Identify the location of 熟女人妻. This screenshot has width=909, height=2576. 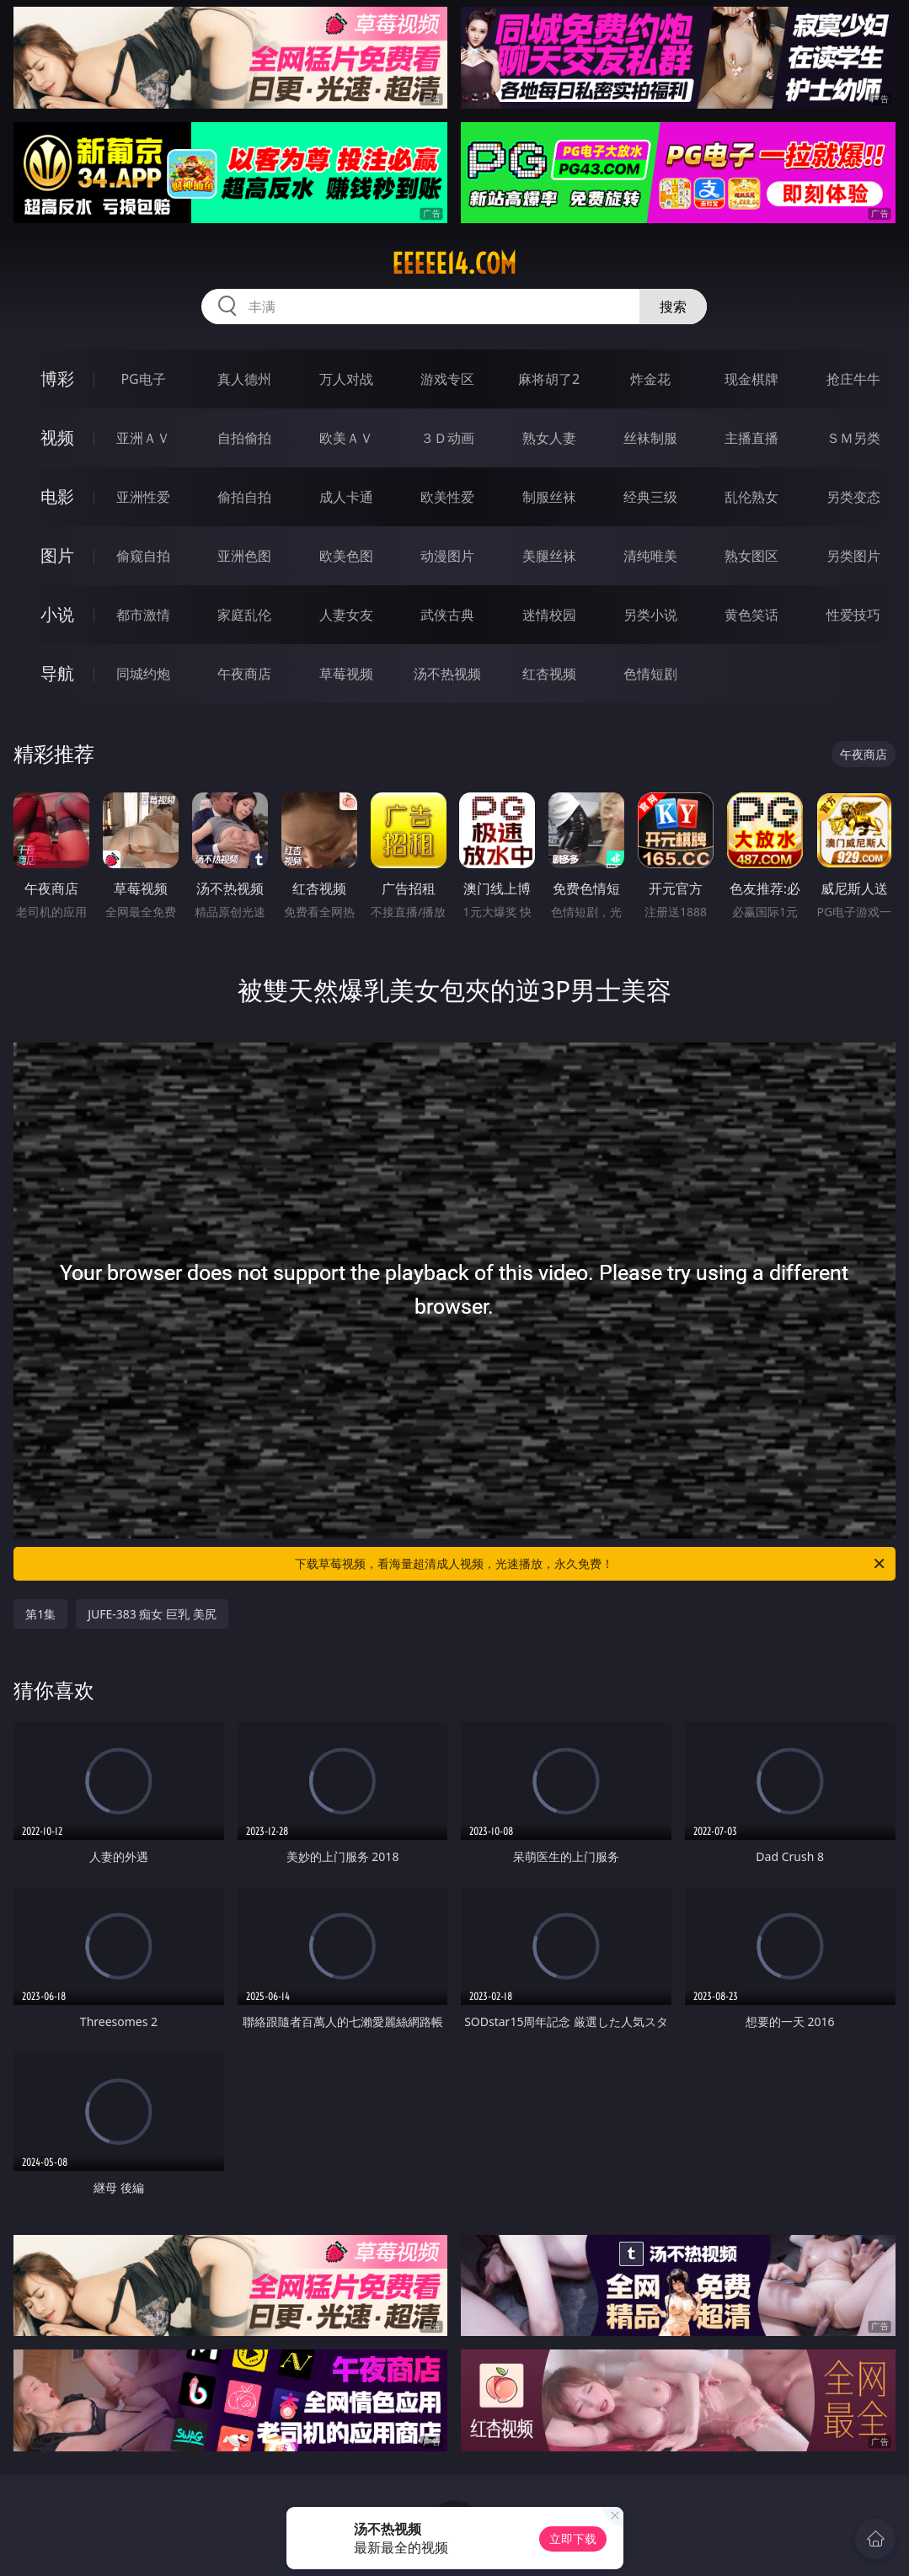
(549, 438).